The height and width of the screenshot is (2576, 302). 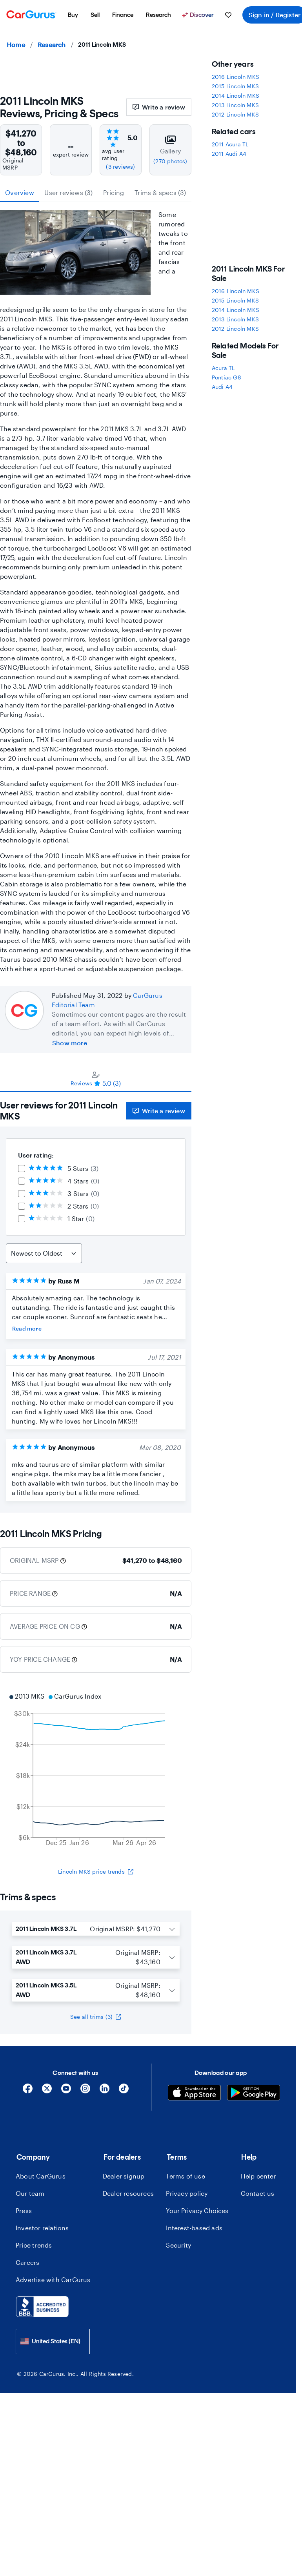 What do you see at coordinates (95, 1770) in the screenshot?
I see `[application]` at bounding box center [95, 1770].